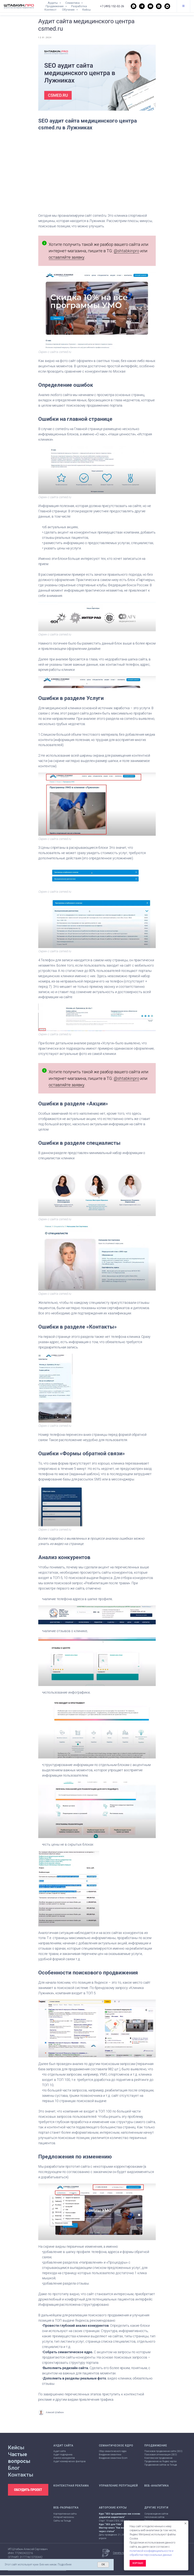  I want to click on УПРАВЛЕНИЕ РЕПУТАЦИЕЙ, so click(118, 2486).